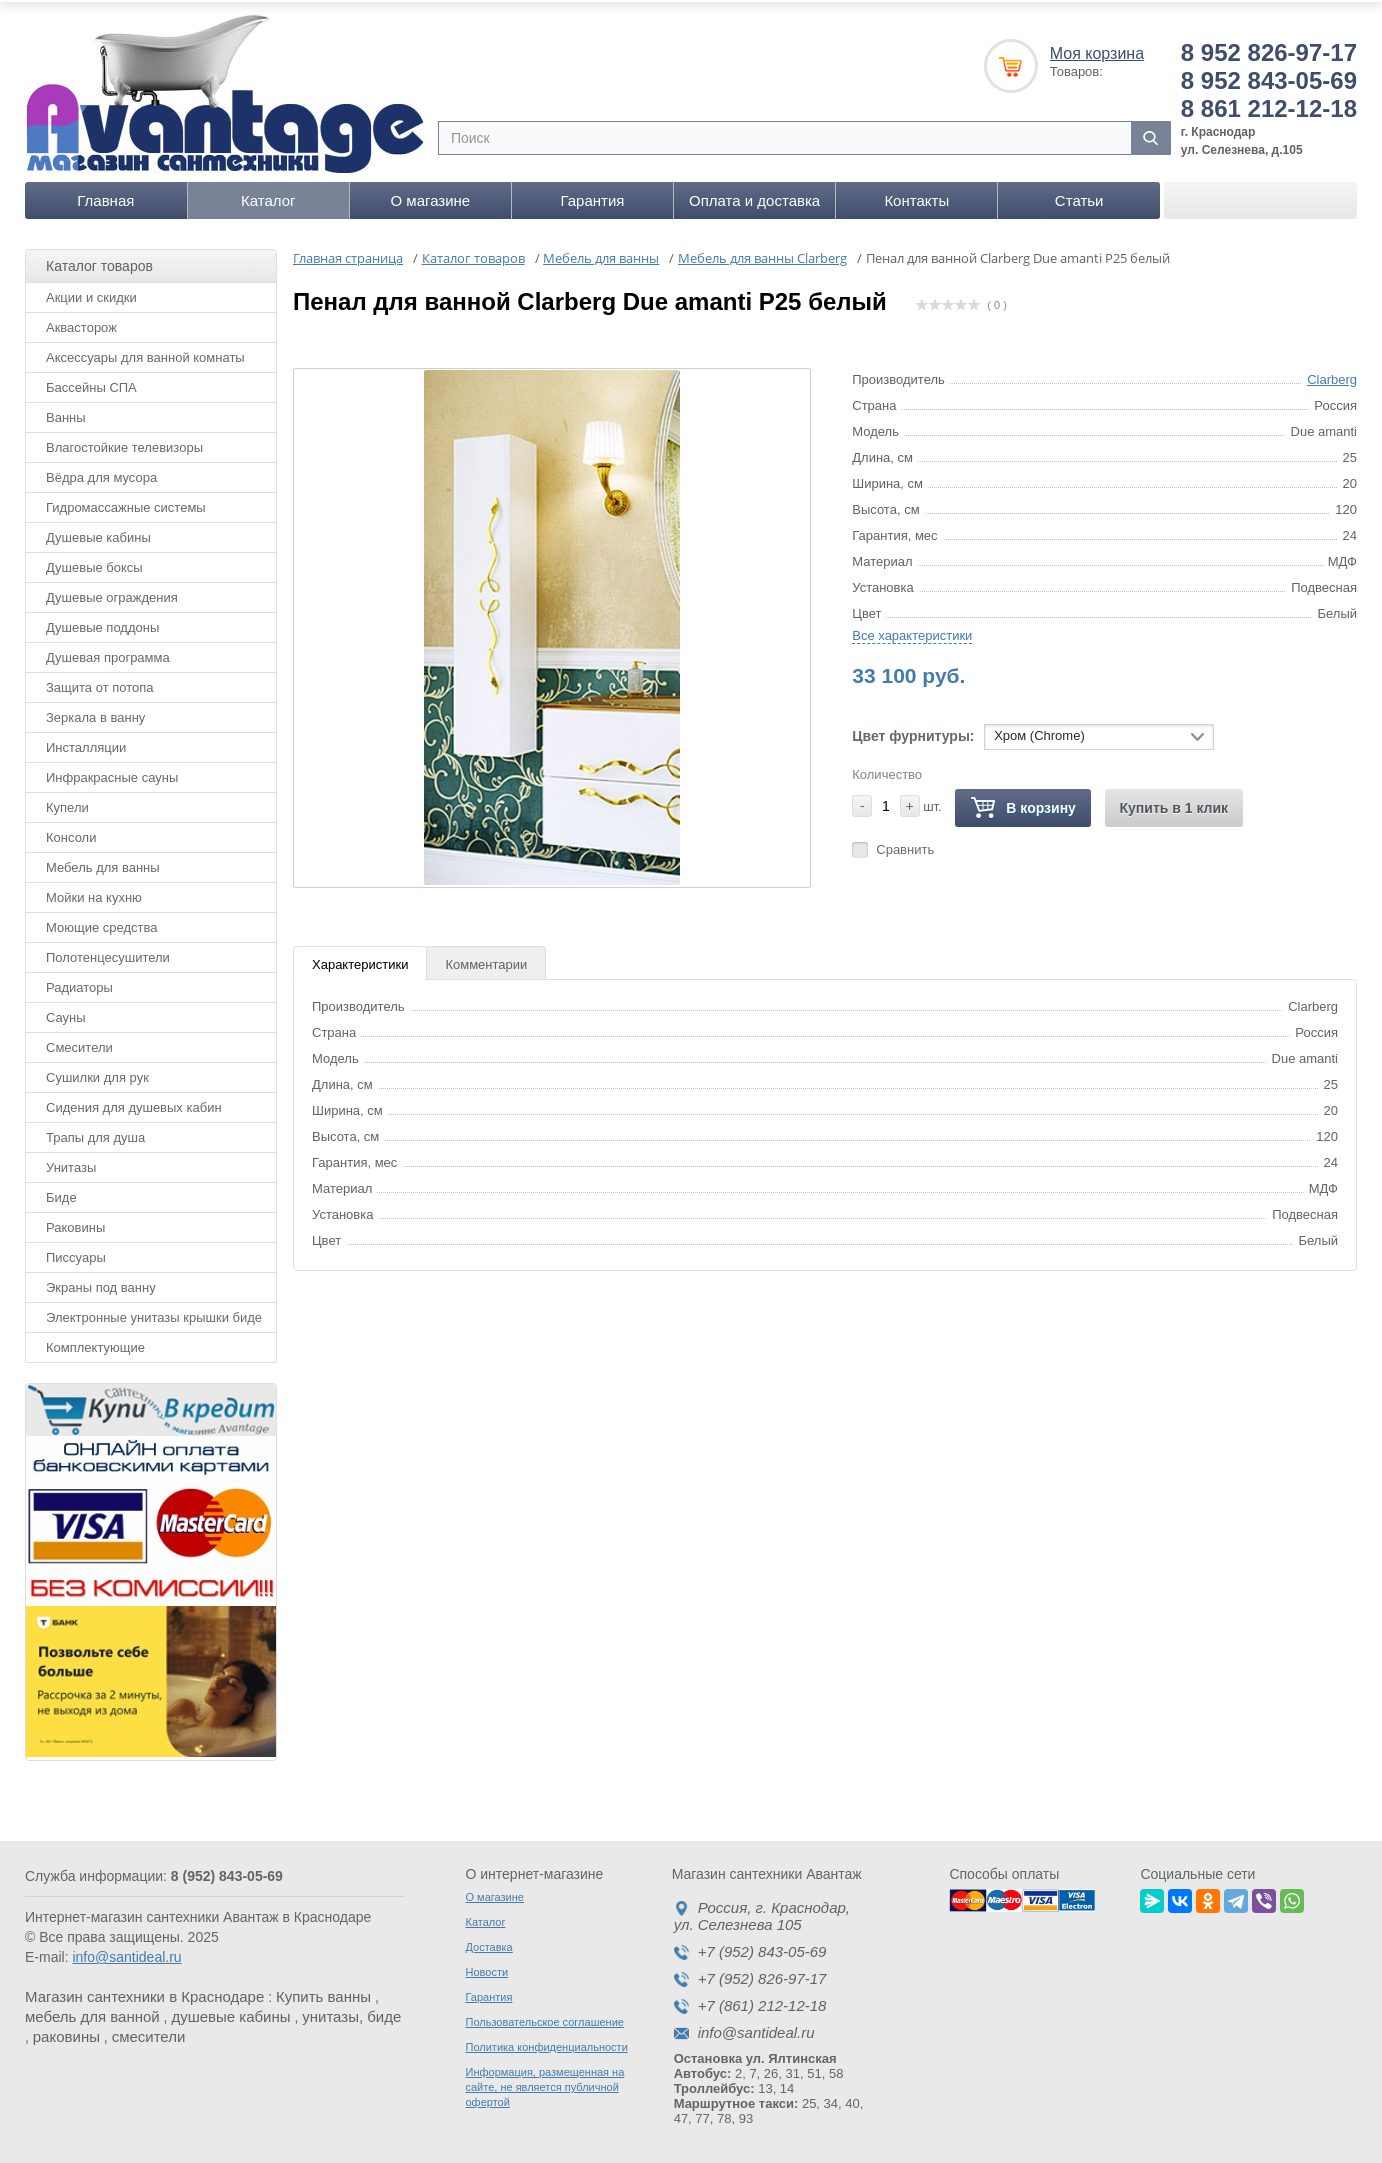 The image size is (1382, 2163). What do you see at coordinates (1023, 804) in the screenshot?
I see `В корзину` at bounding box center [1023, 804].